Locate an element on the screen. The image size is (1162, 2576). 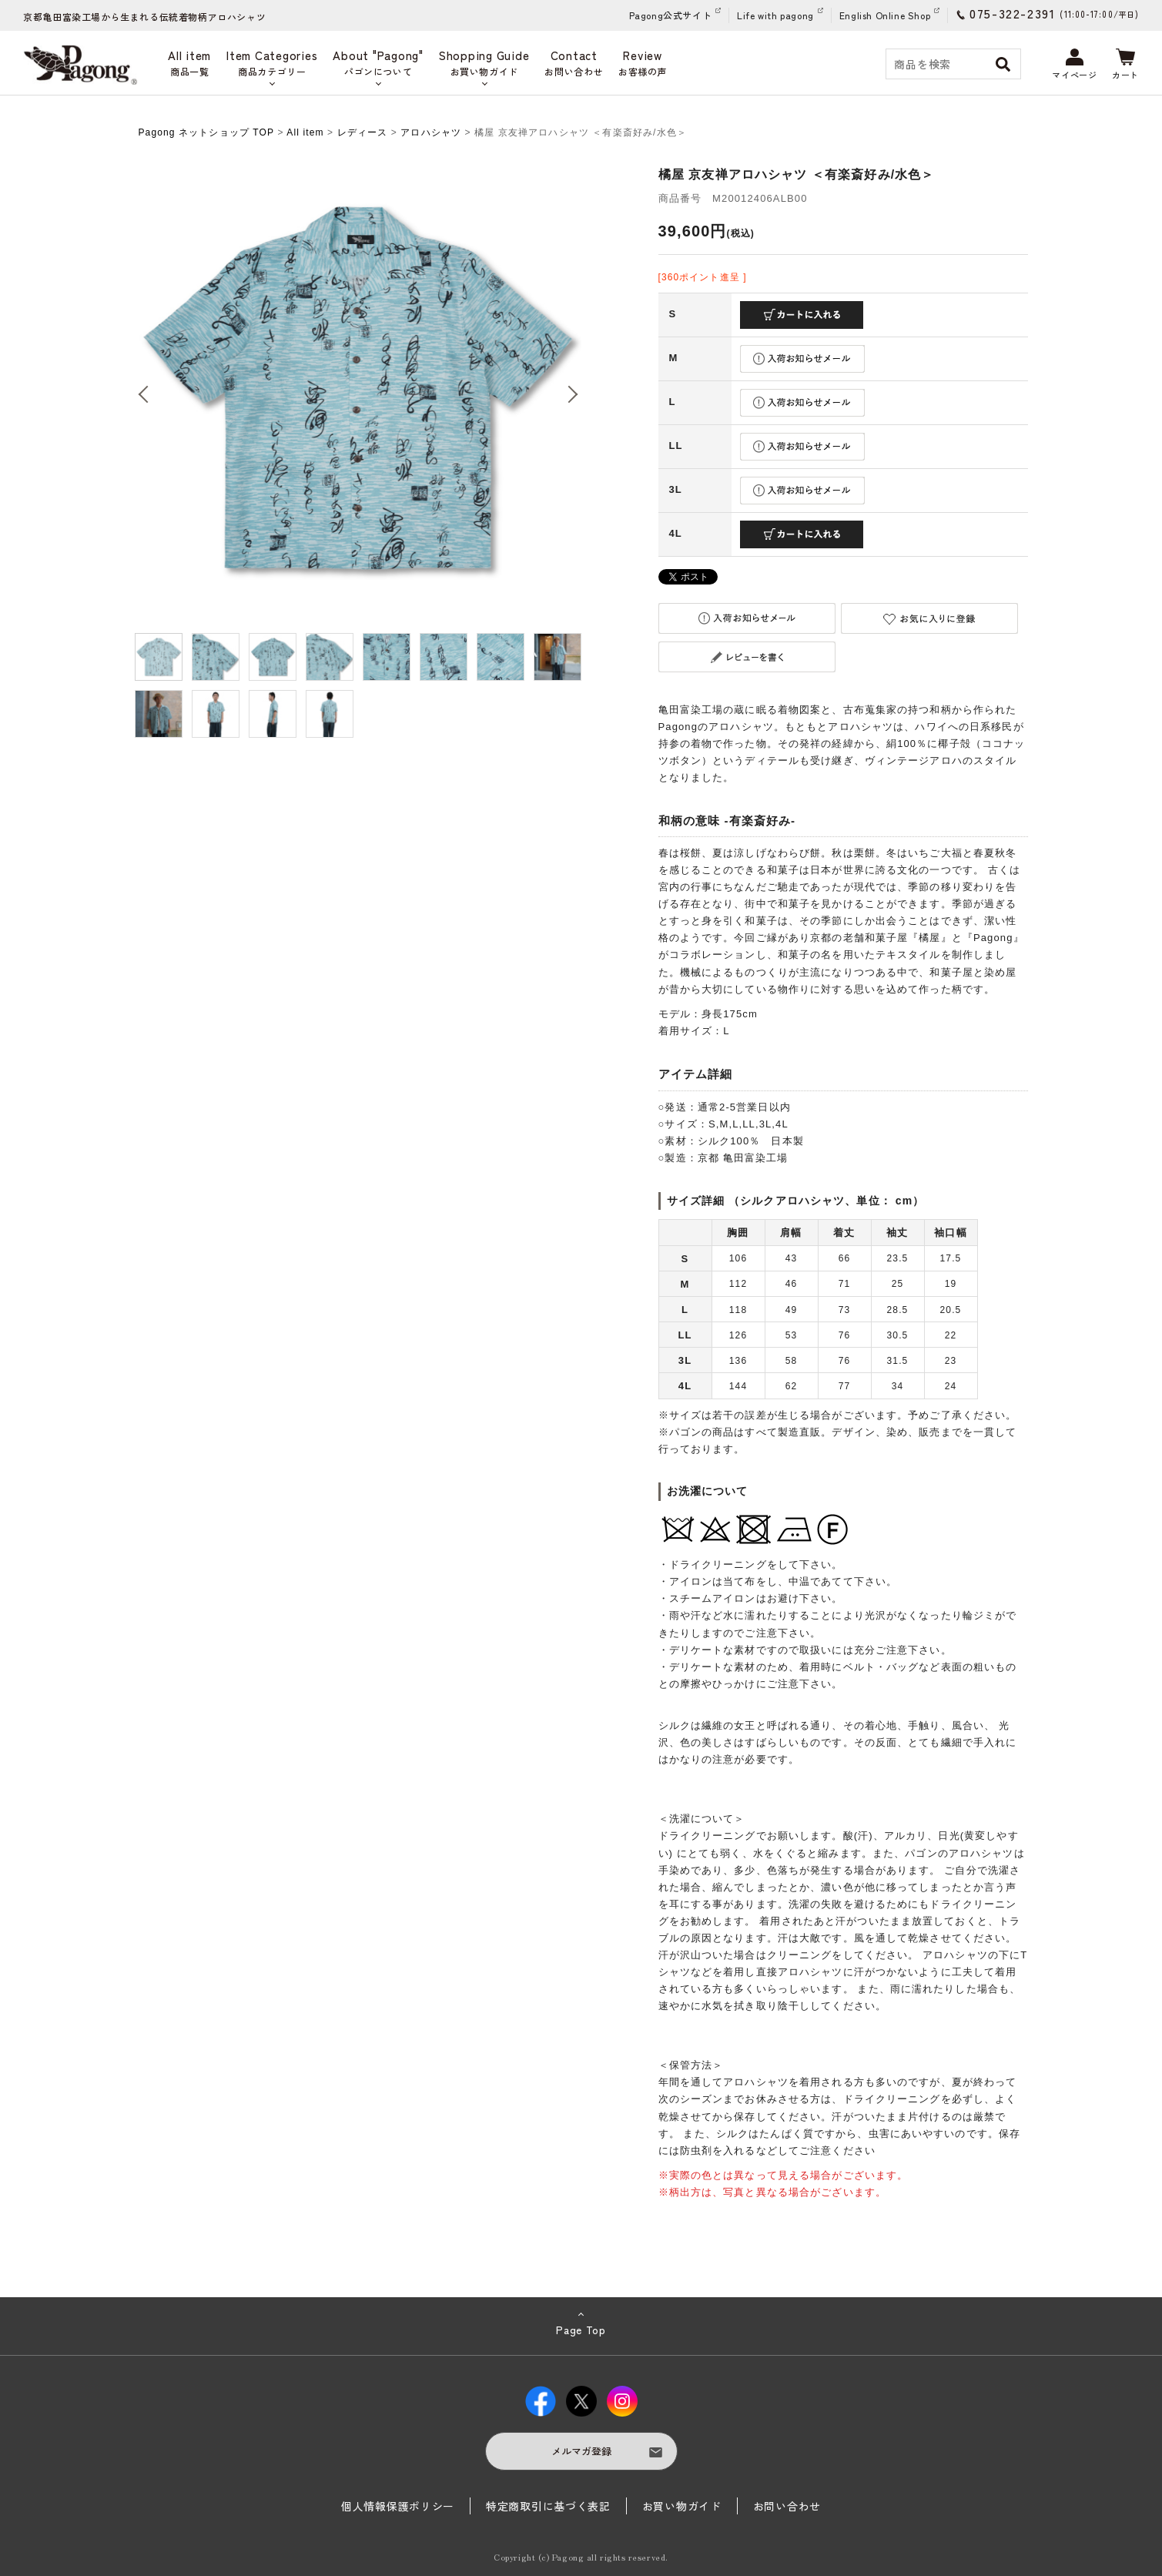
Pagong ネットショップ TOP is located at coordinates (206, 132).